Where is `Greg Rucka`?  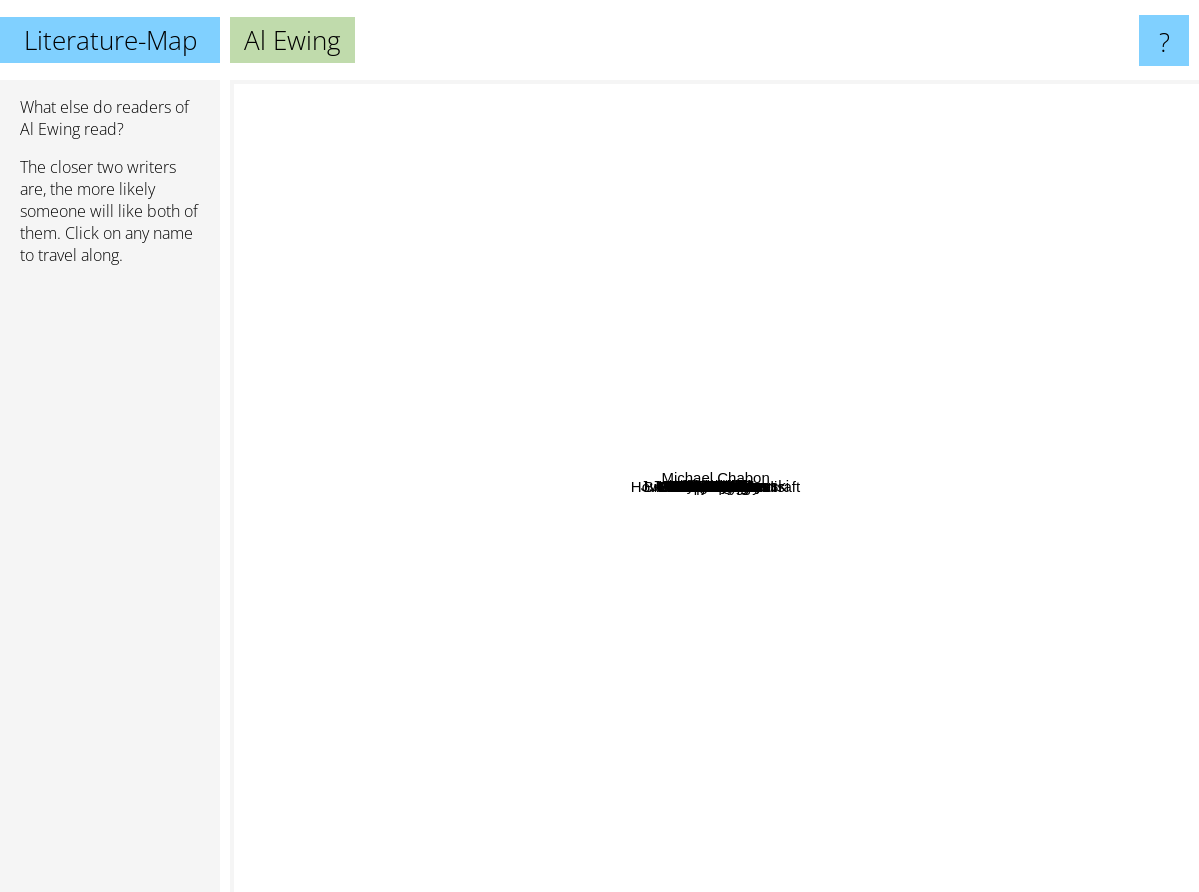 Greg Rucka is located at coordinates (680, 347).